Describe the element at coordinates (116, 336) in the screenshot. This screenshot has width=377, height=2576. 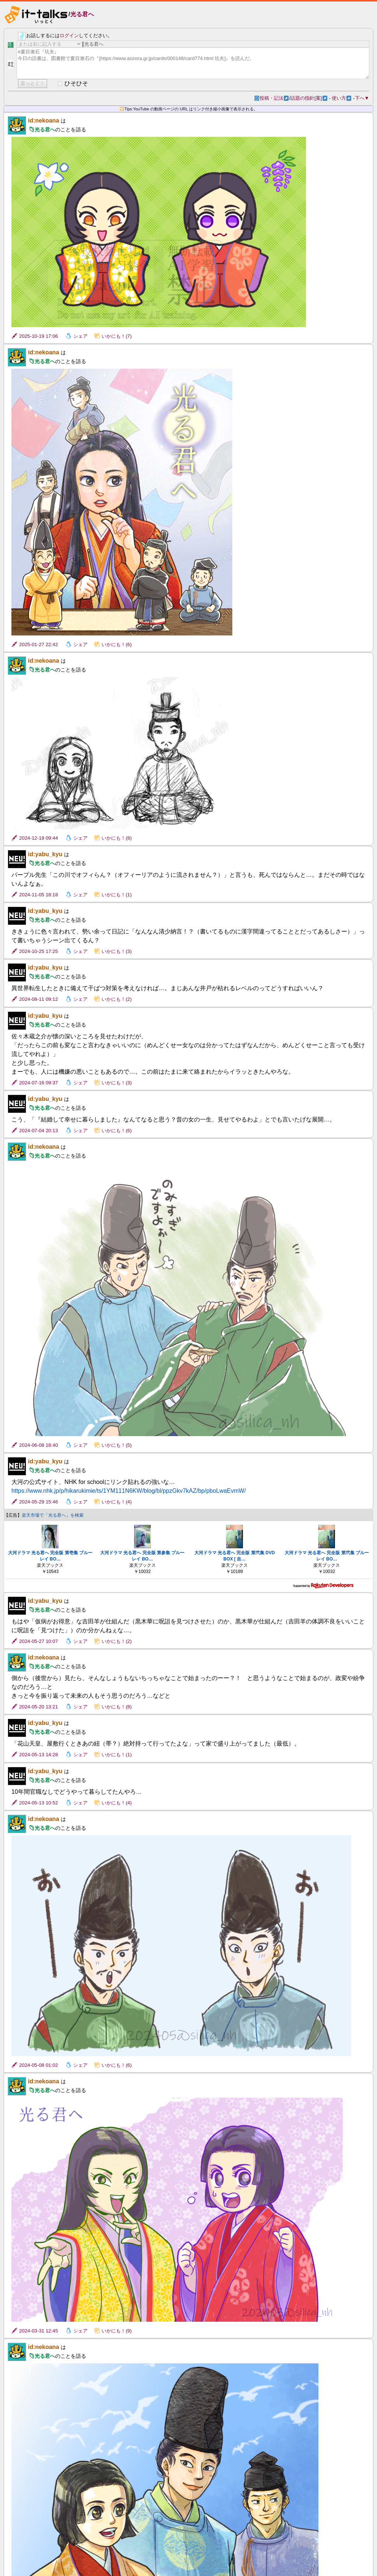
I see `いかにも！(7)` at that location.